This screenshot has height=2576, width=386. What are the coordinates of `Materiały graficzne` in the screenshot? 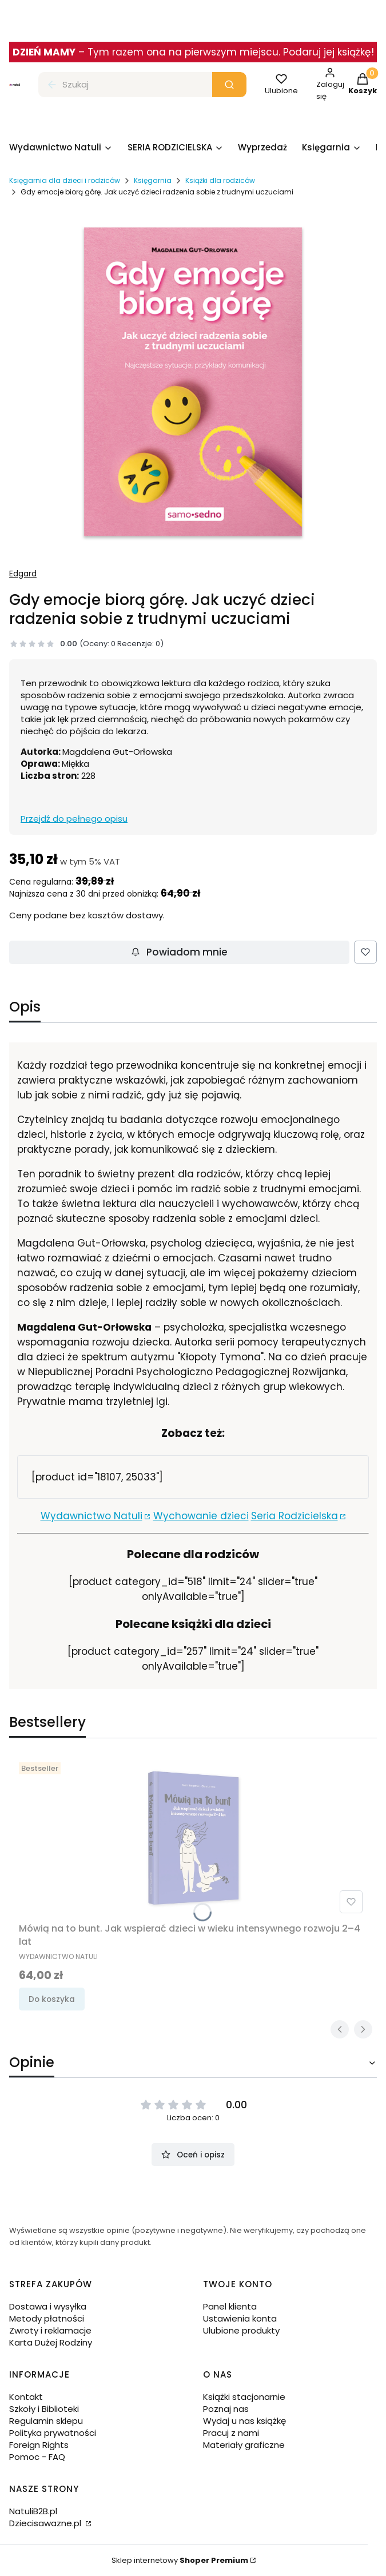 It's located at (244, 2445).